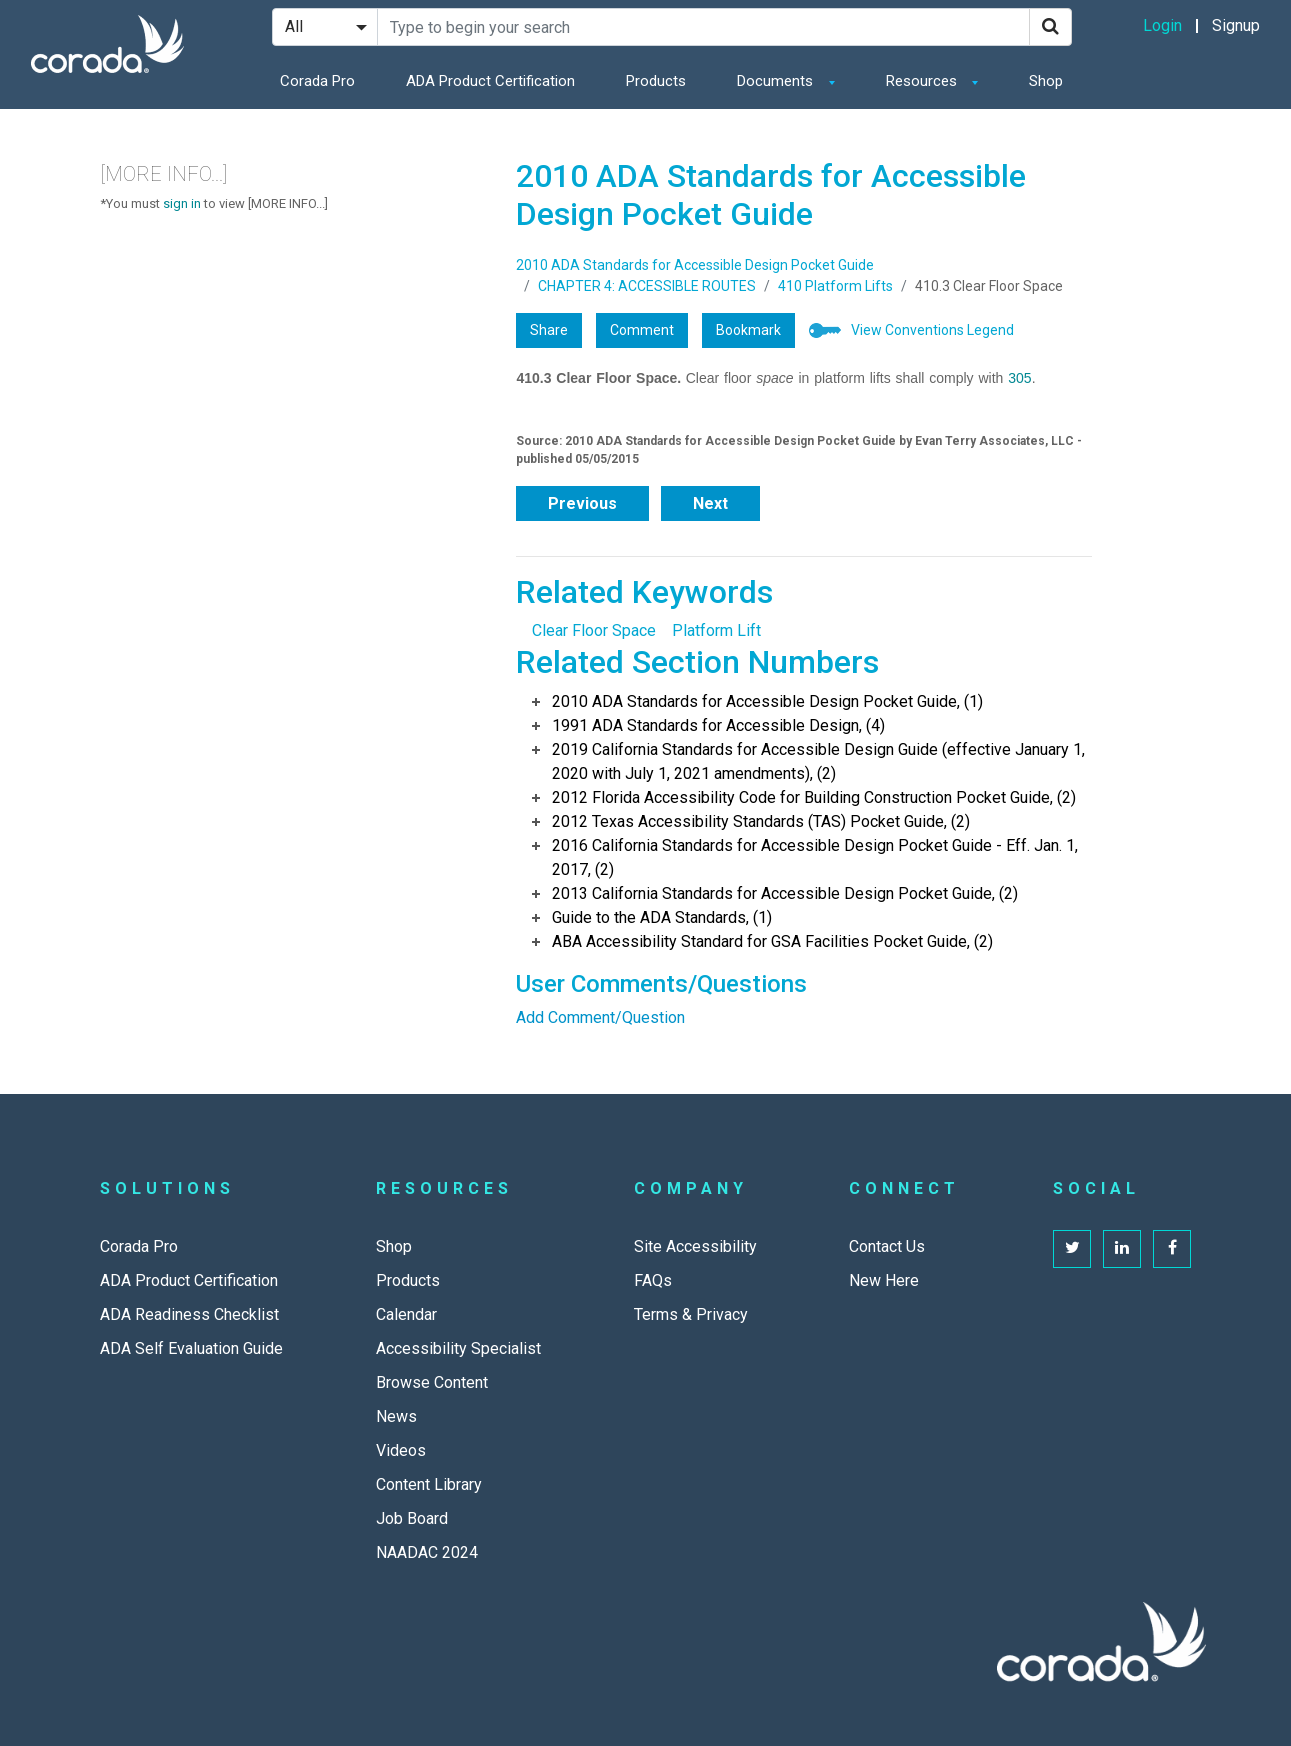 The height and width of the screenshot is (1746, 1291). I want to click on Platform Lift, so click(716, 630).